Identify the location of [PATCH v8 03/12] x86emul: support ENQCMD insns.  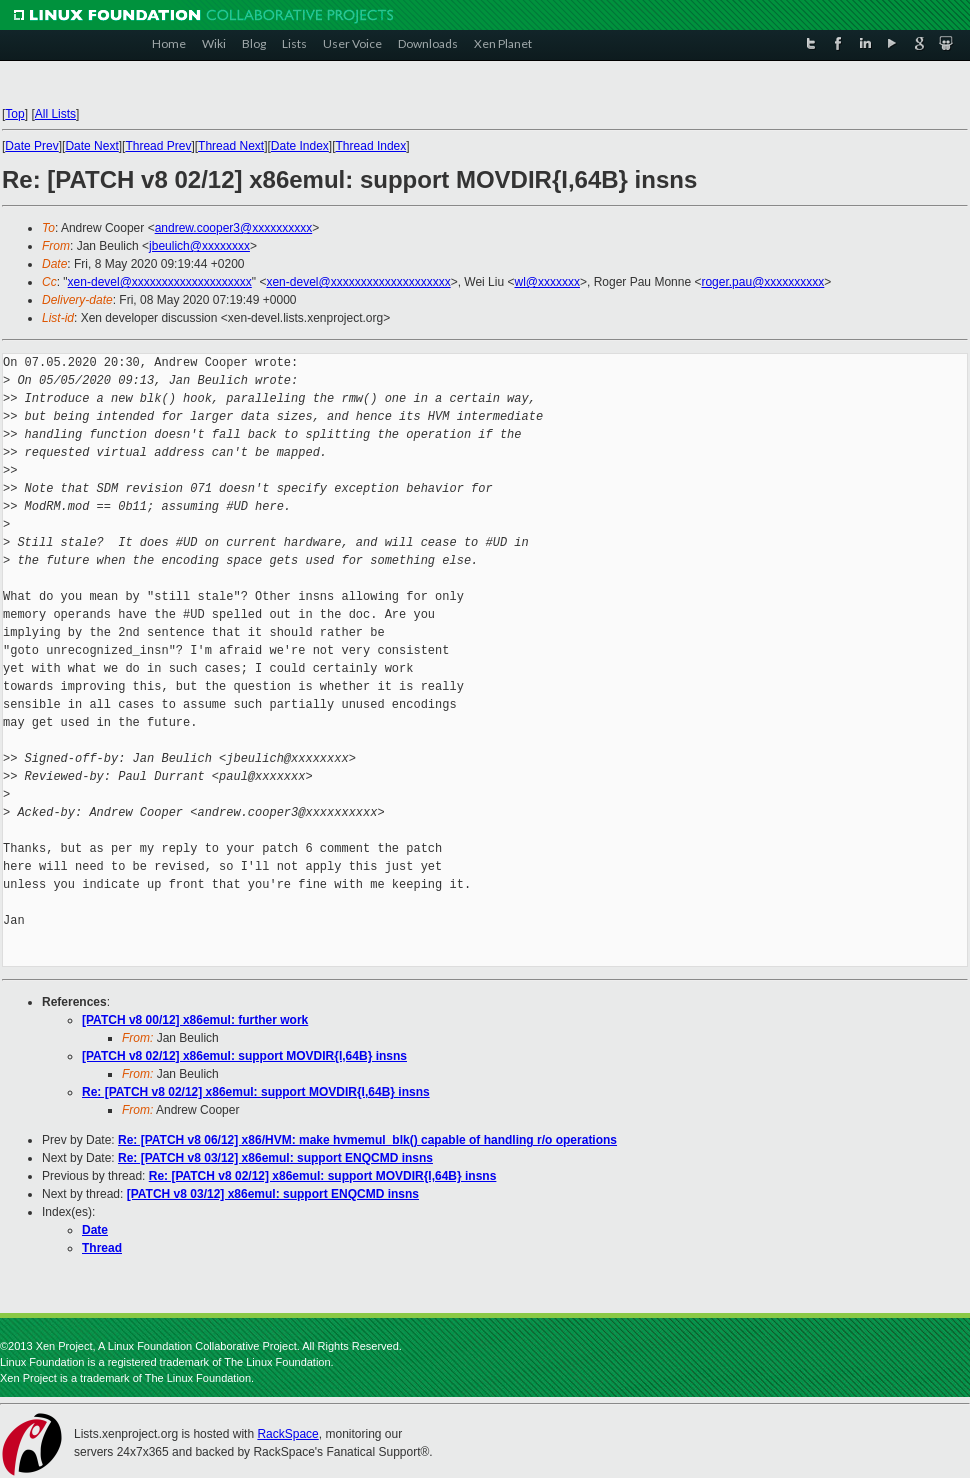
(273, 1194).